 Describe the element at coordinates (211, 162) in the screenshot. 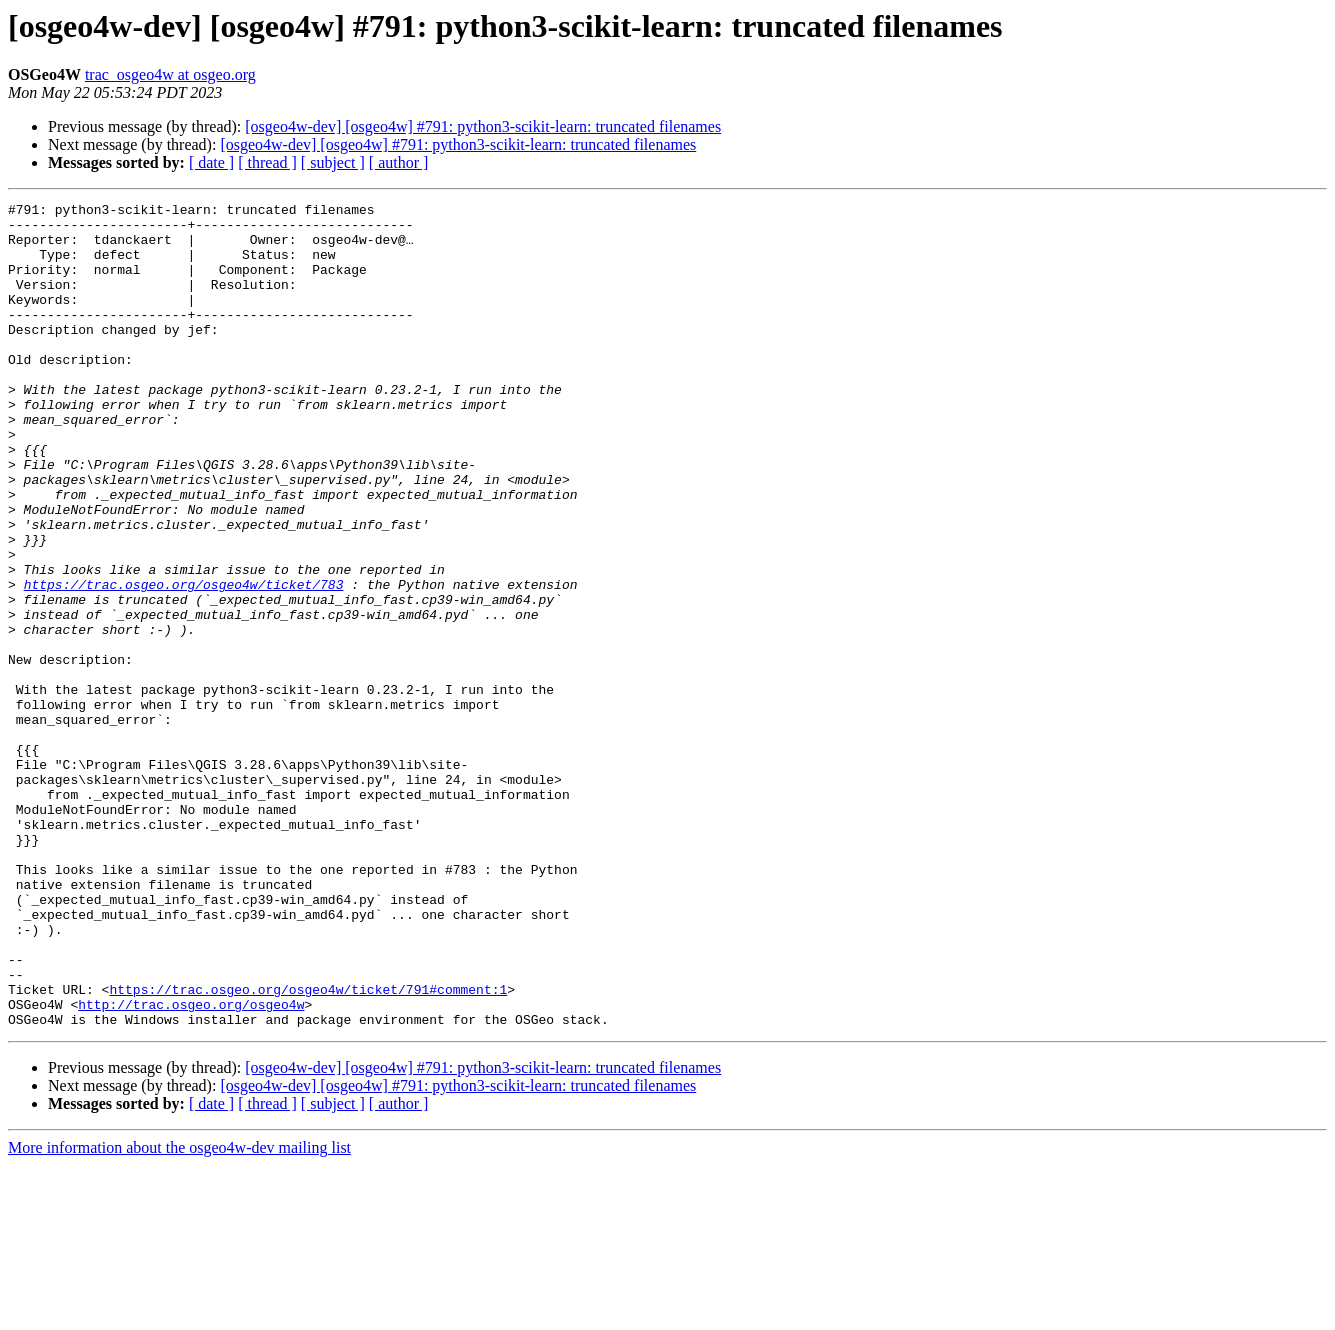

I see `[ date ]` at that location.